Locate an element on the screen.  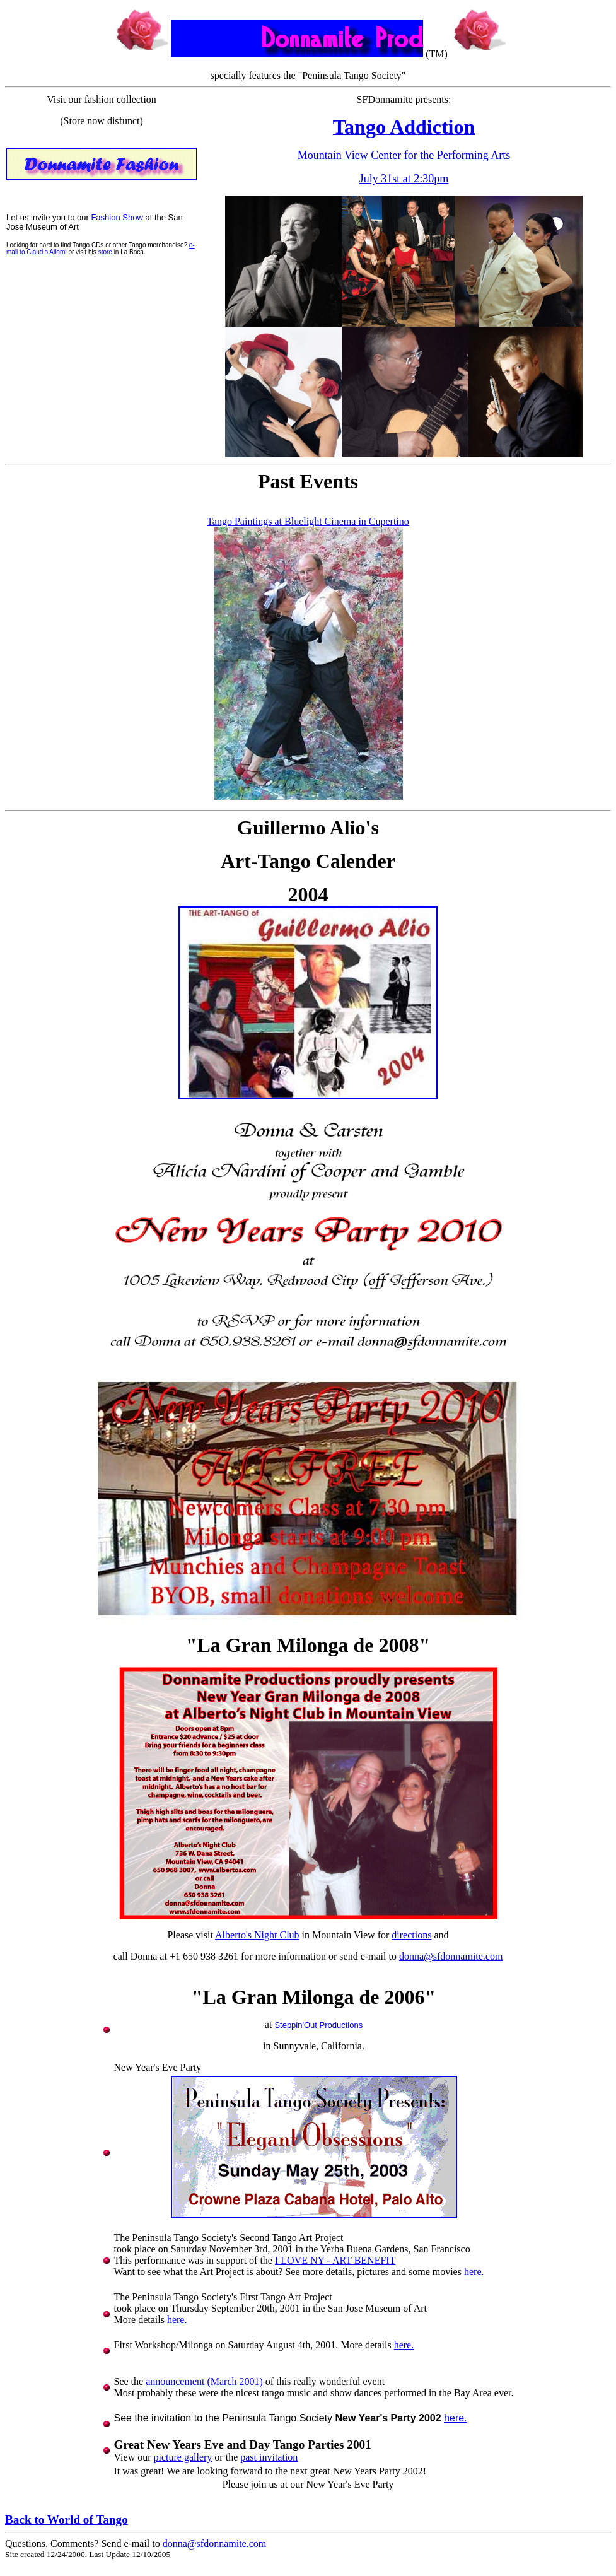
July 31st at 2:30pm is located at coordinates (404, 178).